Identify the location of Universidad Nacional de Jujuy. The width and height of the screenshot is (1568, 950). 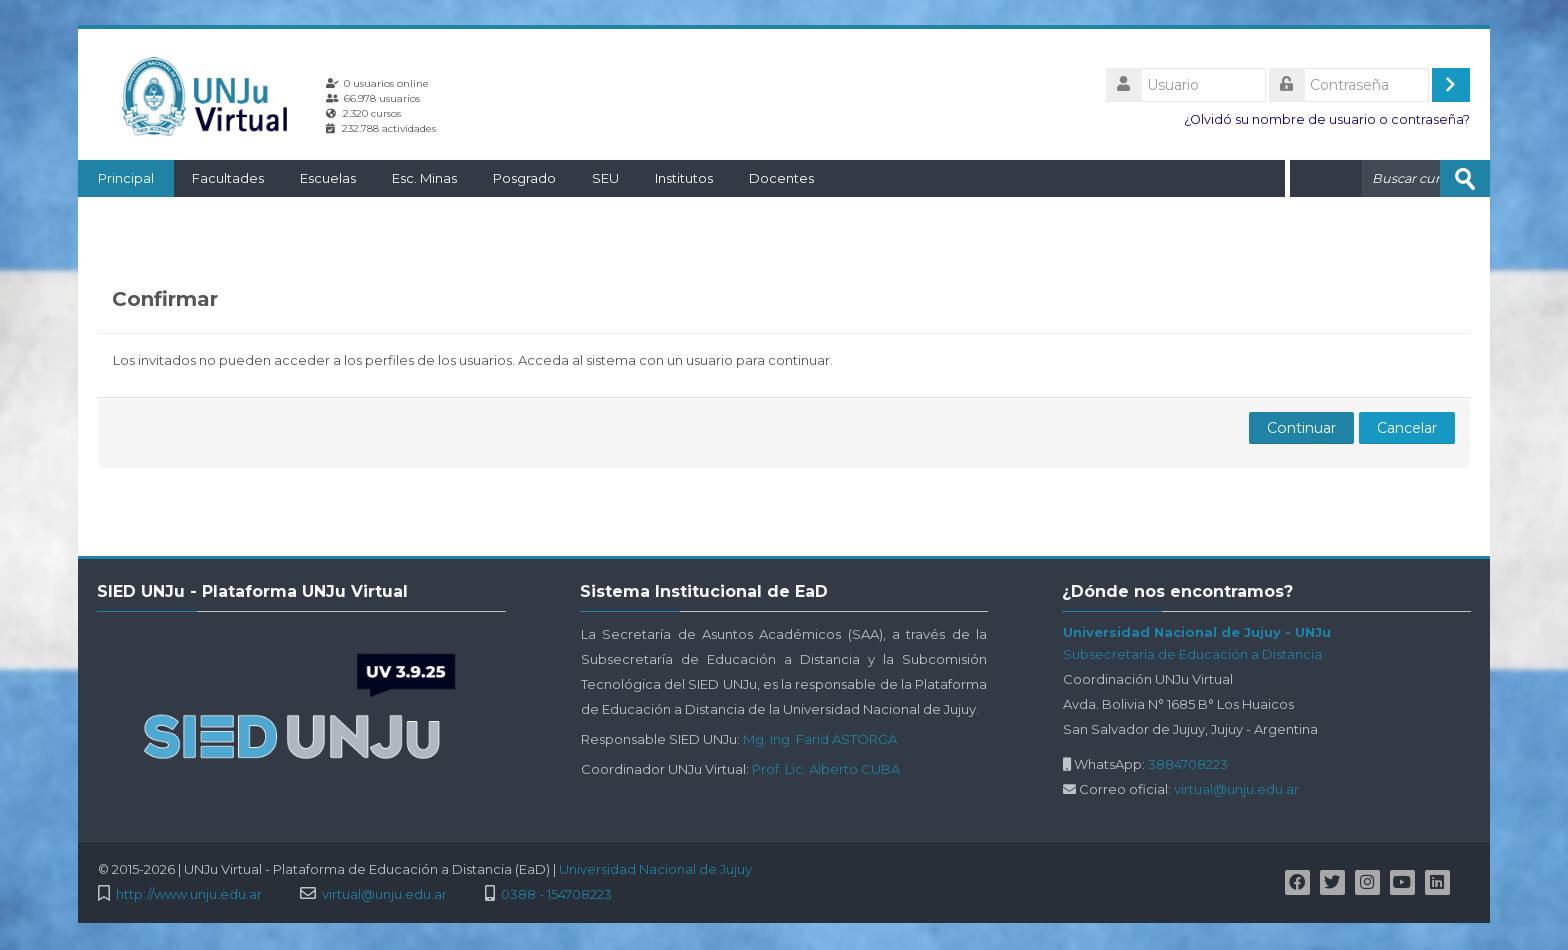
(655, 869).